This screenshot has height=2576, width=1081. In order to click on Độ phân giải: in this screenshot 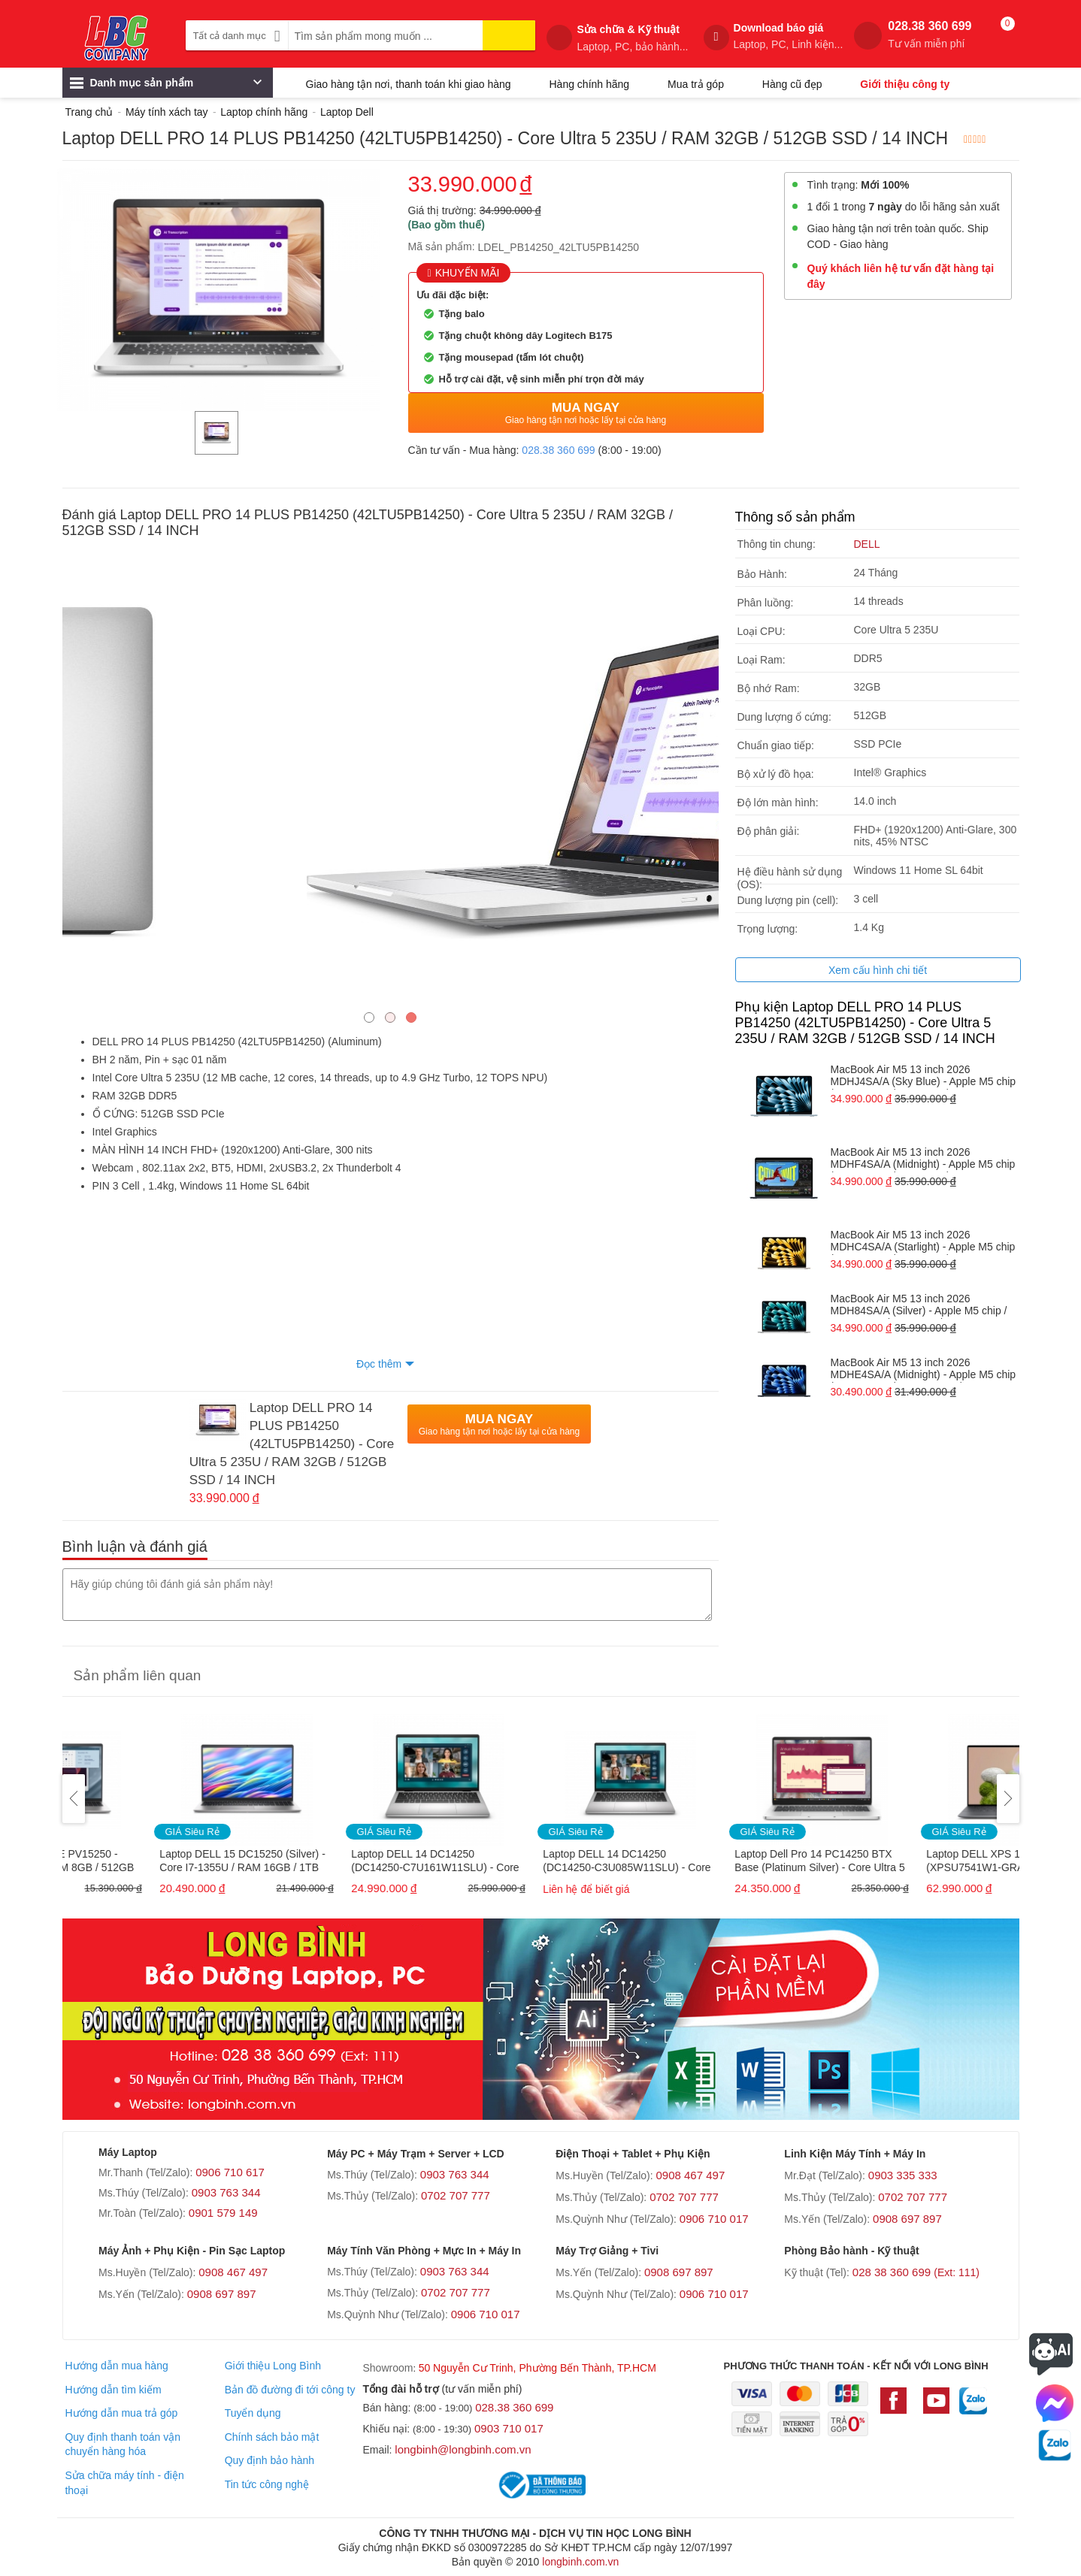, I will do `click(768, 831)`.